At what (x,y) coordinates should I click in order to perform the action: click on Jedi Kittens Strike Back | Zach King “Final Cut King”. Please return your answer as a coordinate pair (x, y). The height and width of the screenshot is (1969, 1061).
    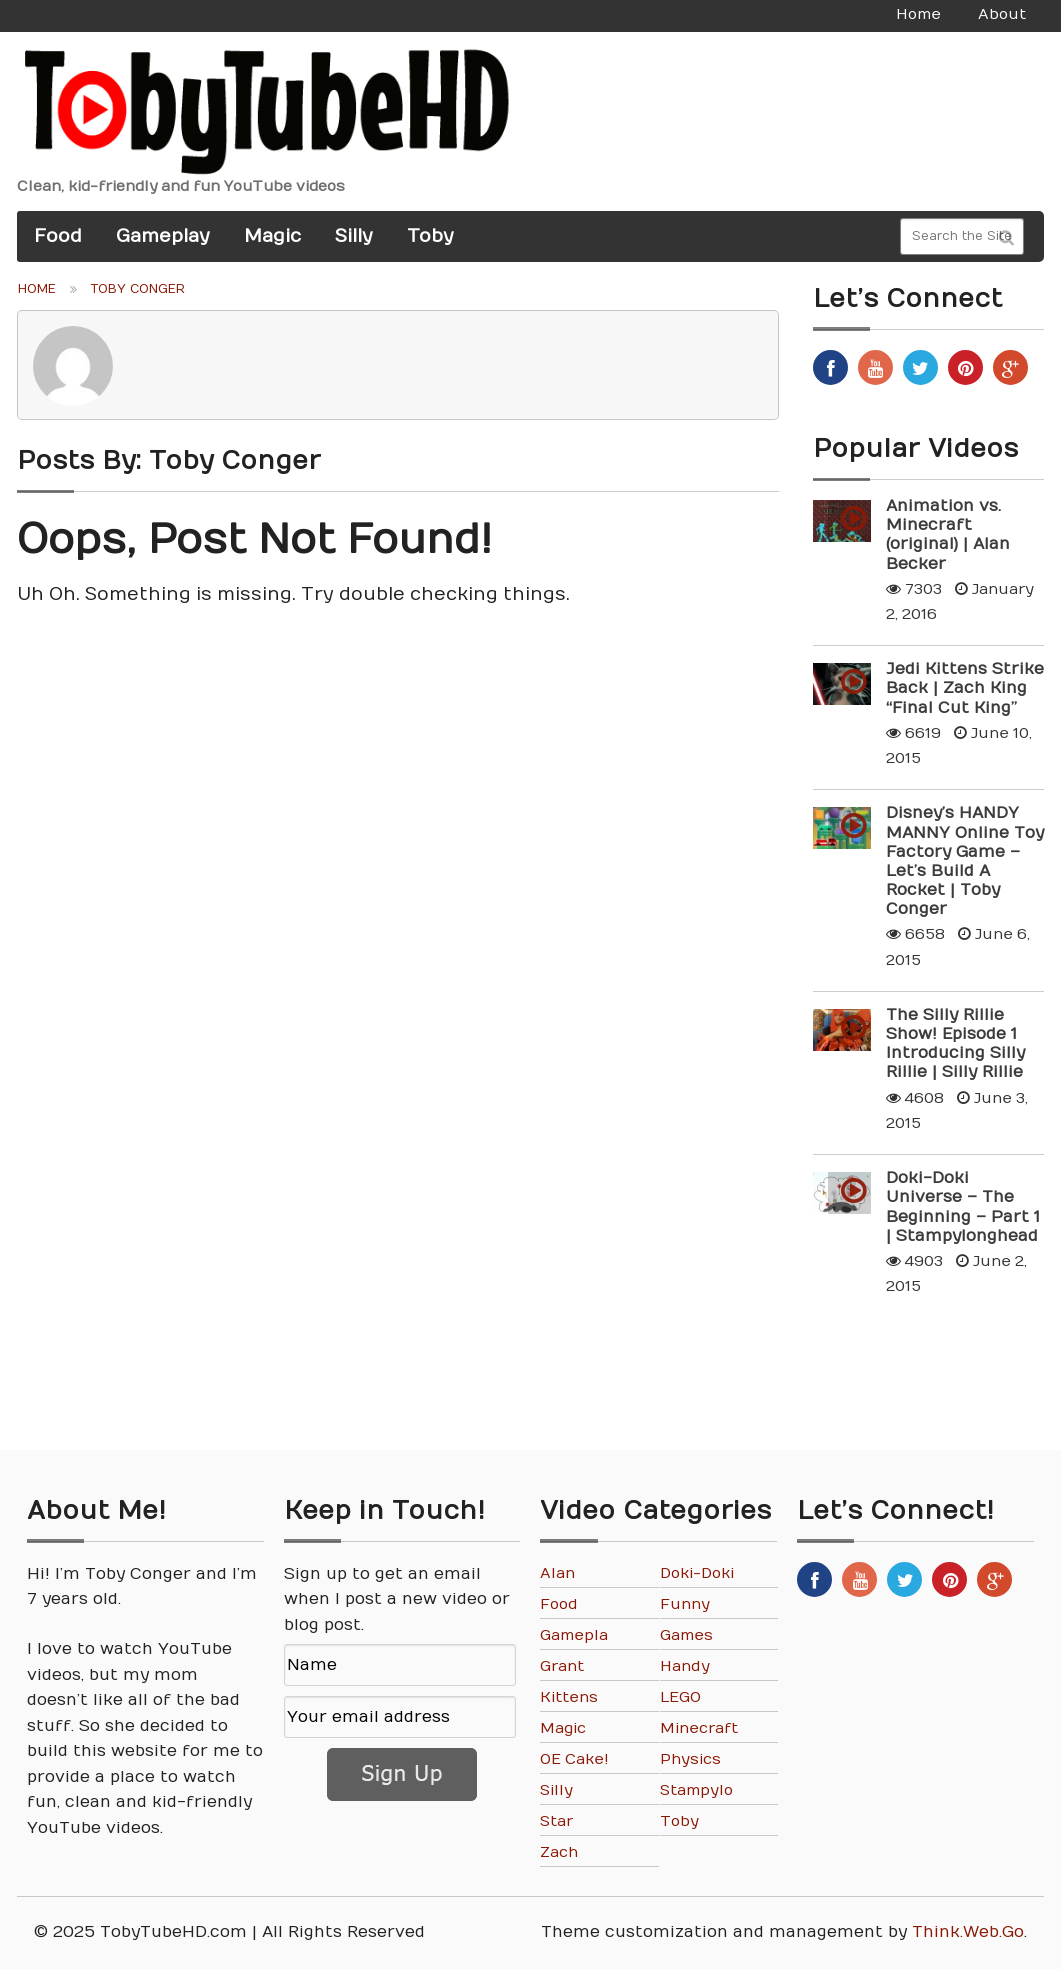
    Looking at the image, I should click on (965, 688).